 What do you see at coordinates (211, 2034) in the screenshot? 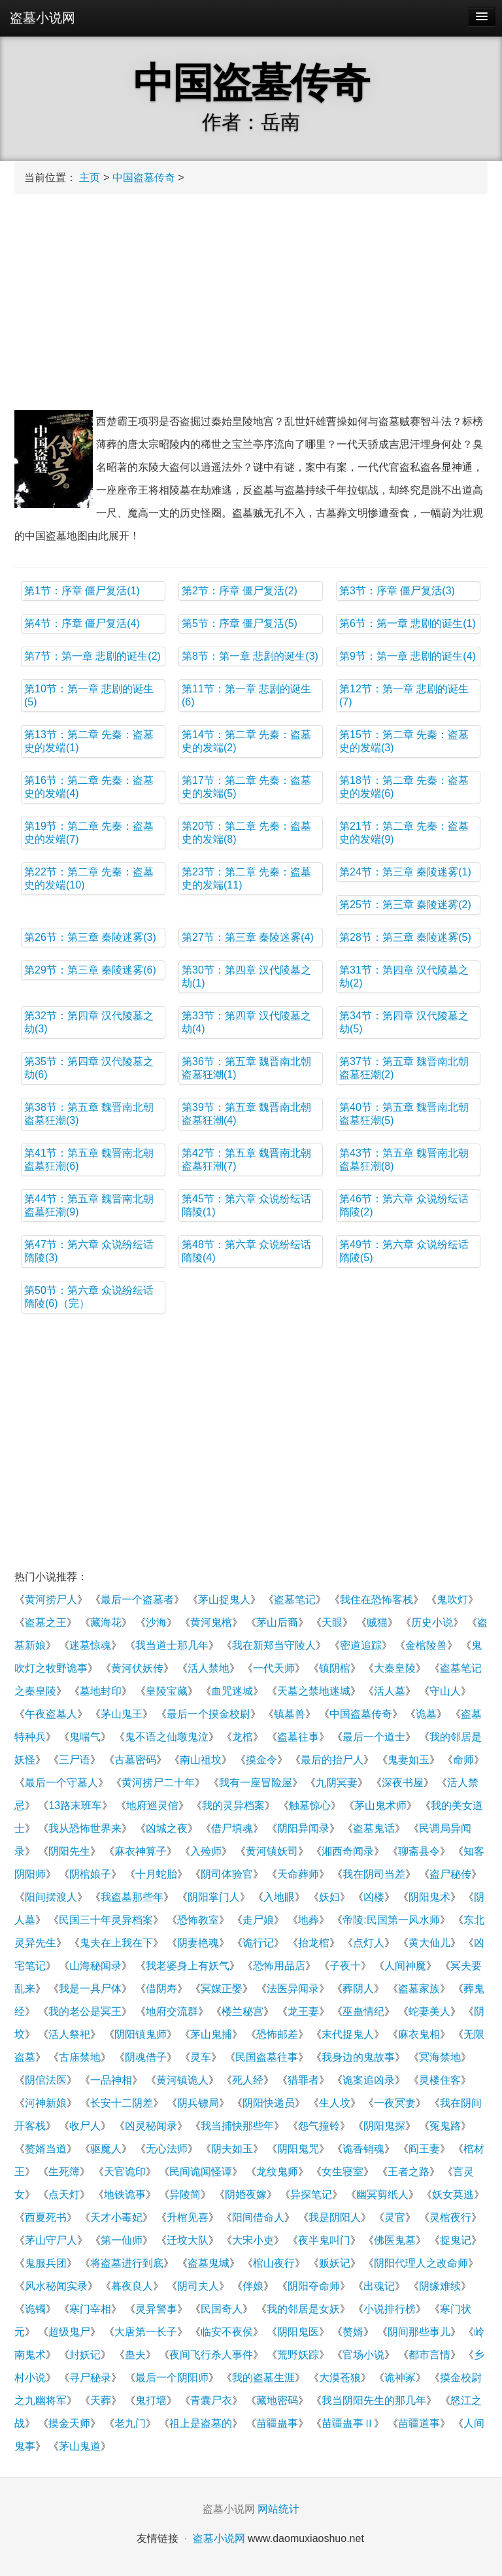
I see `茅山鬼捕` at bounding box center [211, 2034].